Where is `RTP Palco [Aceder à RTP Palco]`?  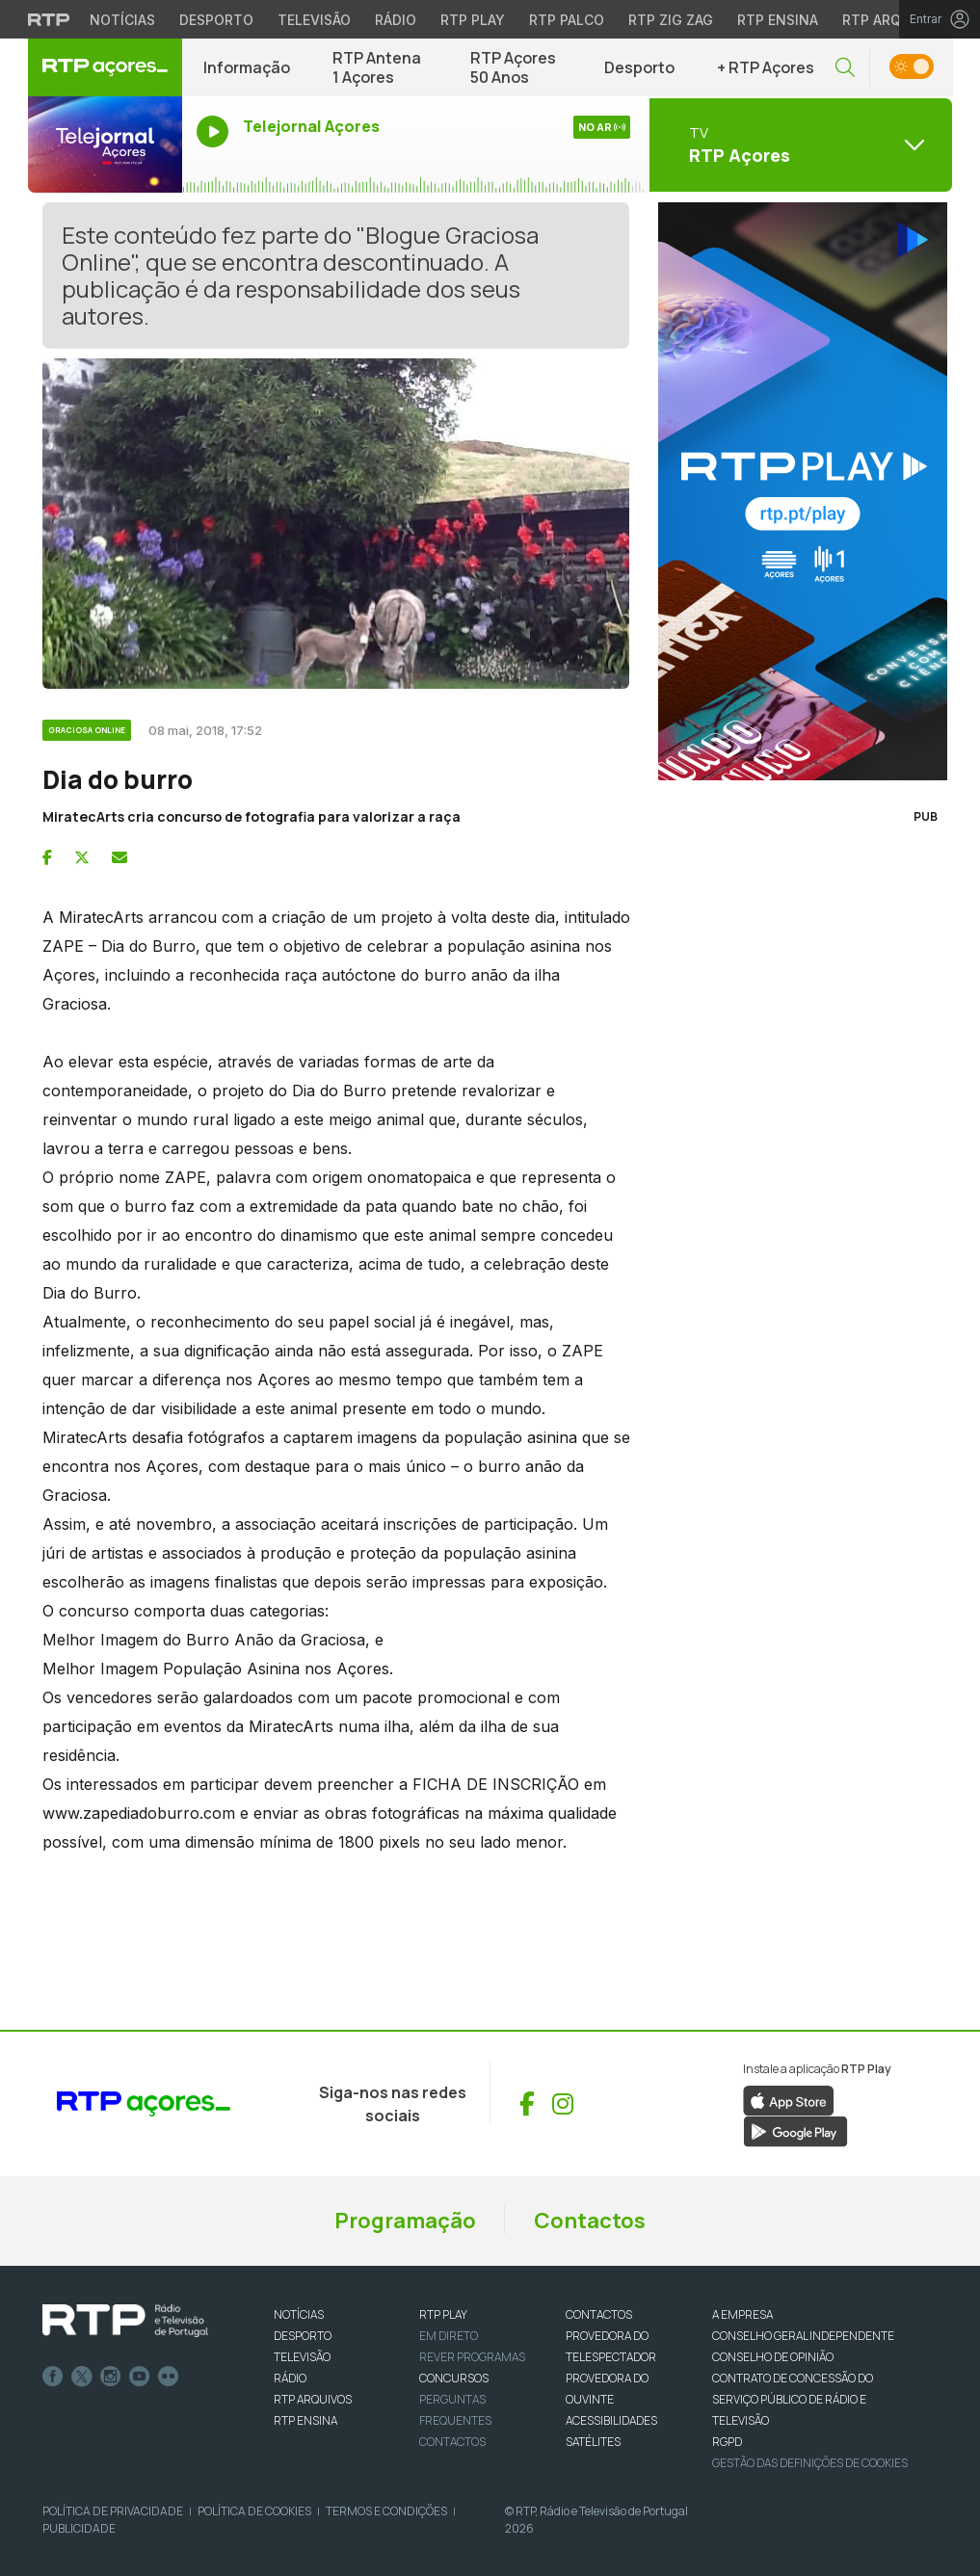
RTP Palco [Aceder à RTP Palco] is located at coordinates (566, 20).